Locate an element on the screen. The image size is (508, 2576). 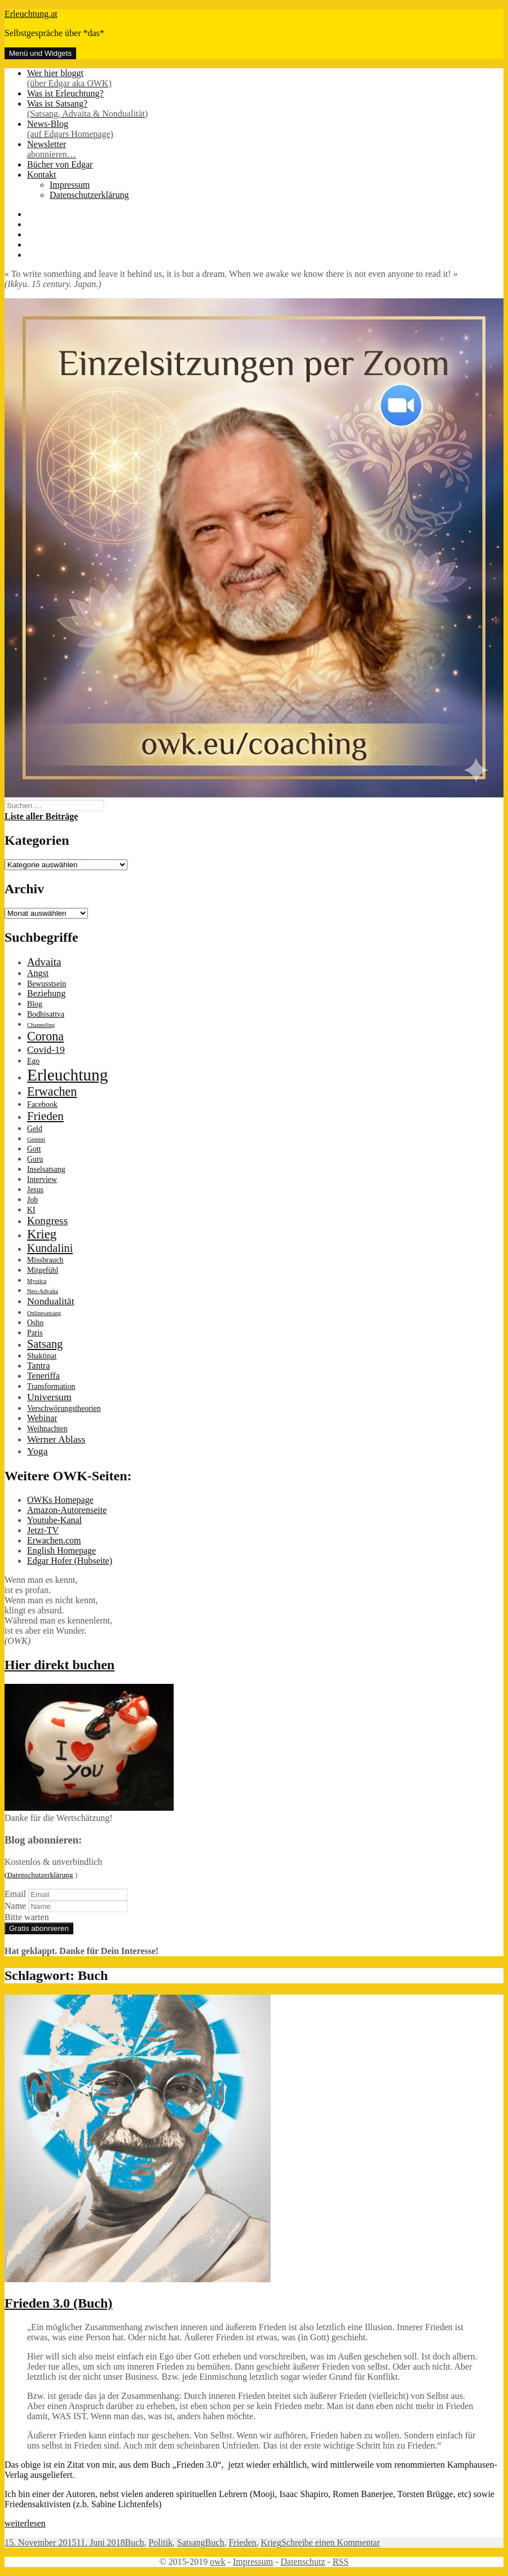
Frieden 3.0 (Buch) is located at coordinates (58, 2303).